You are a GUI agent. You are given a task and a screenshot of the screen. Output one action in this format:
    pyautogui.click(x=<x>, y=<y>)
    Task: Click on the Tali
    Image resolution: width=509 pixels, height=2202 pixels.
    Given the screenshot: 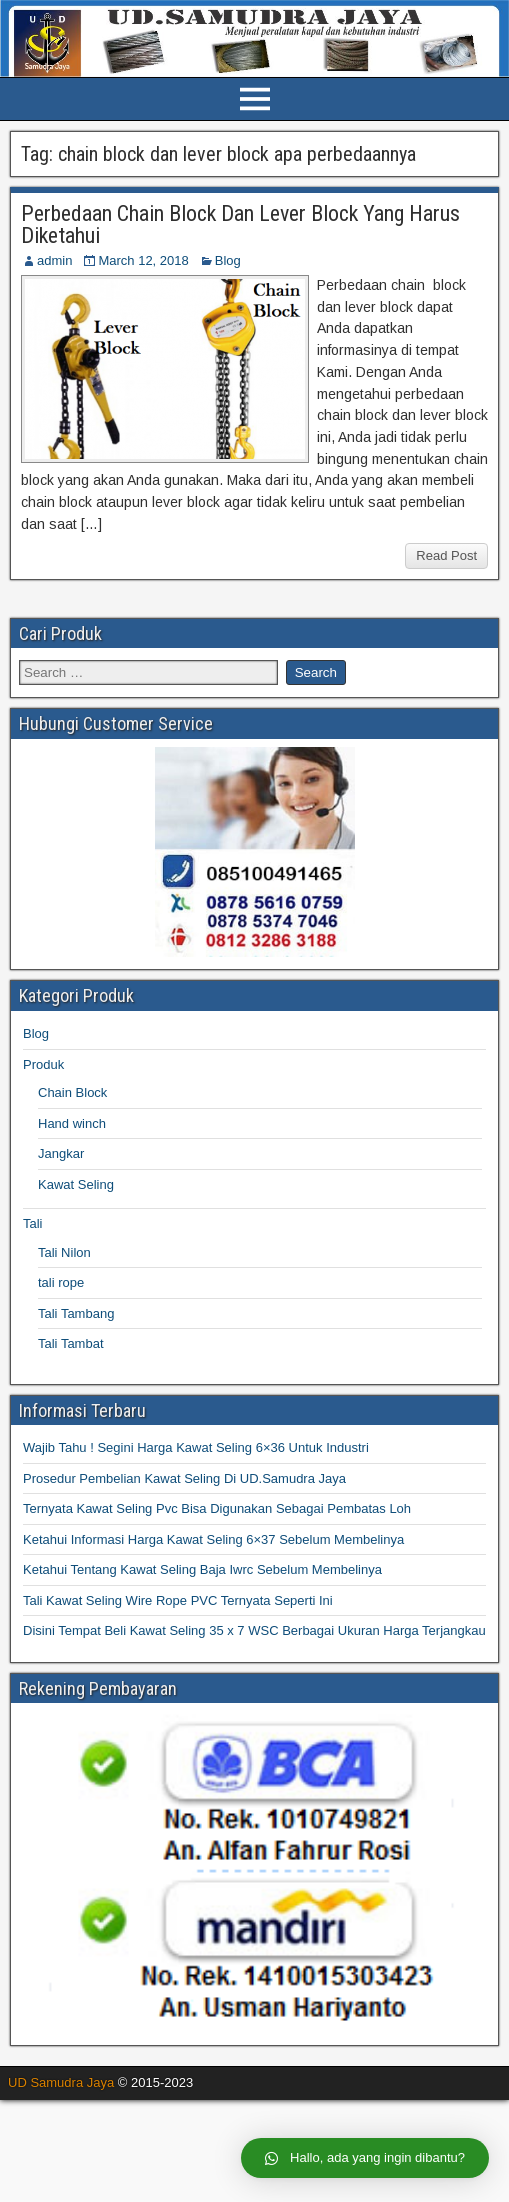 What is the action you would take?
    pyautogui.click(x=33, y=1223)
    